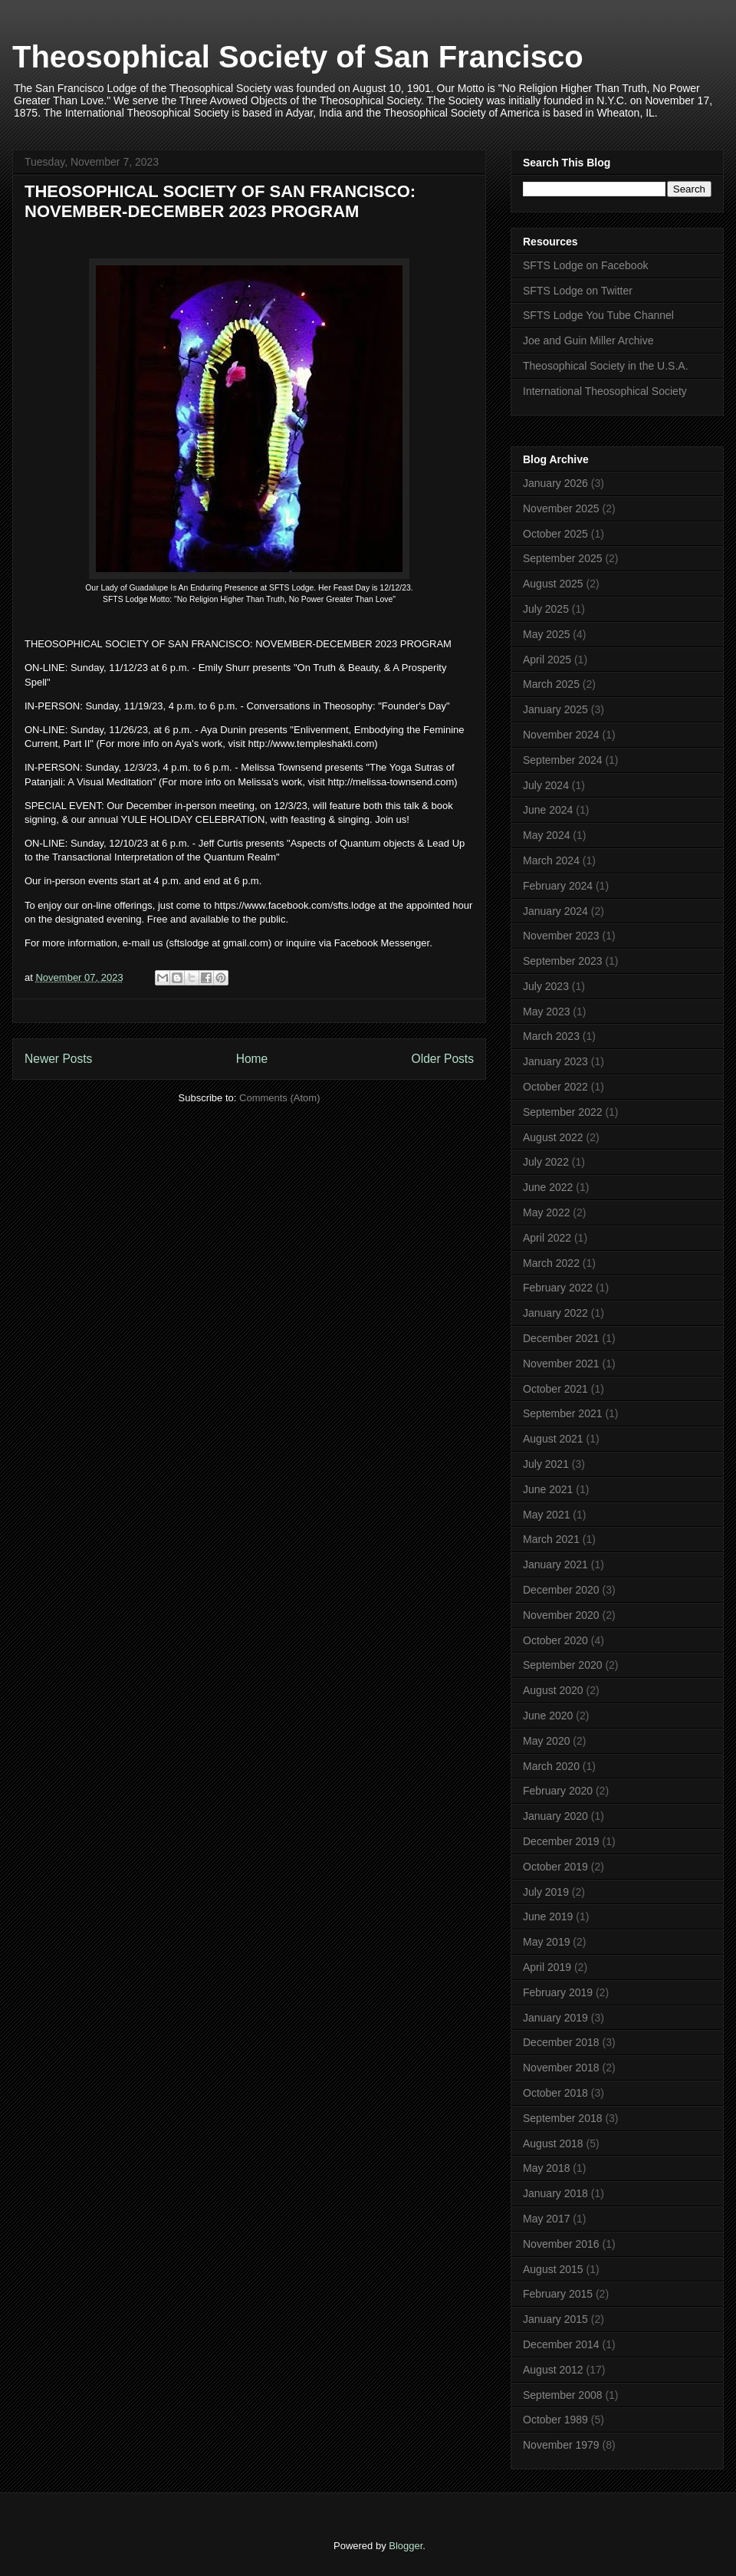 The image size is (736, 2576). I want to click on International Theosophical Society, so click(605, 391).